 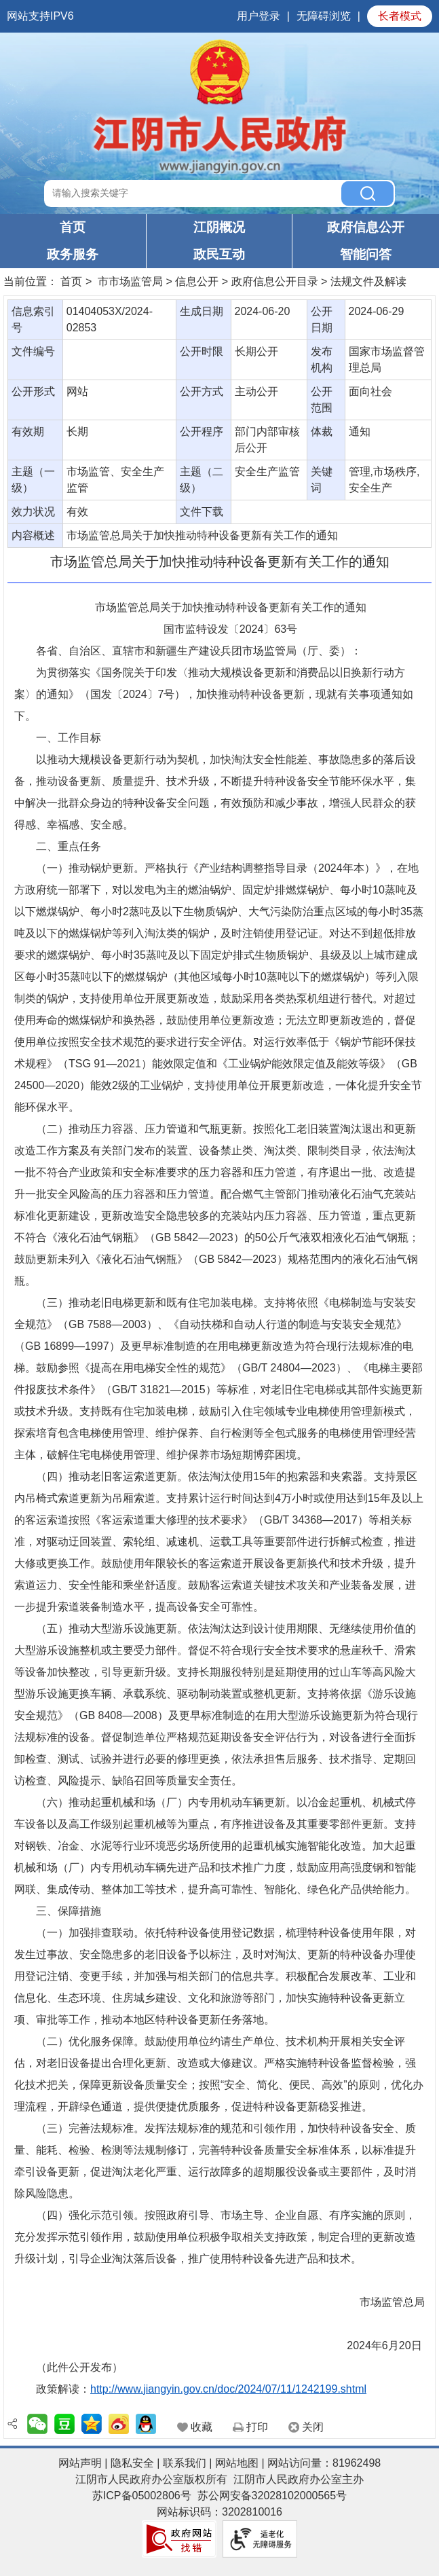 I want to click on 首页, so click(x=72, y=227).